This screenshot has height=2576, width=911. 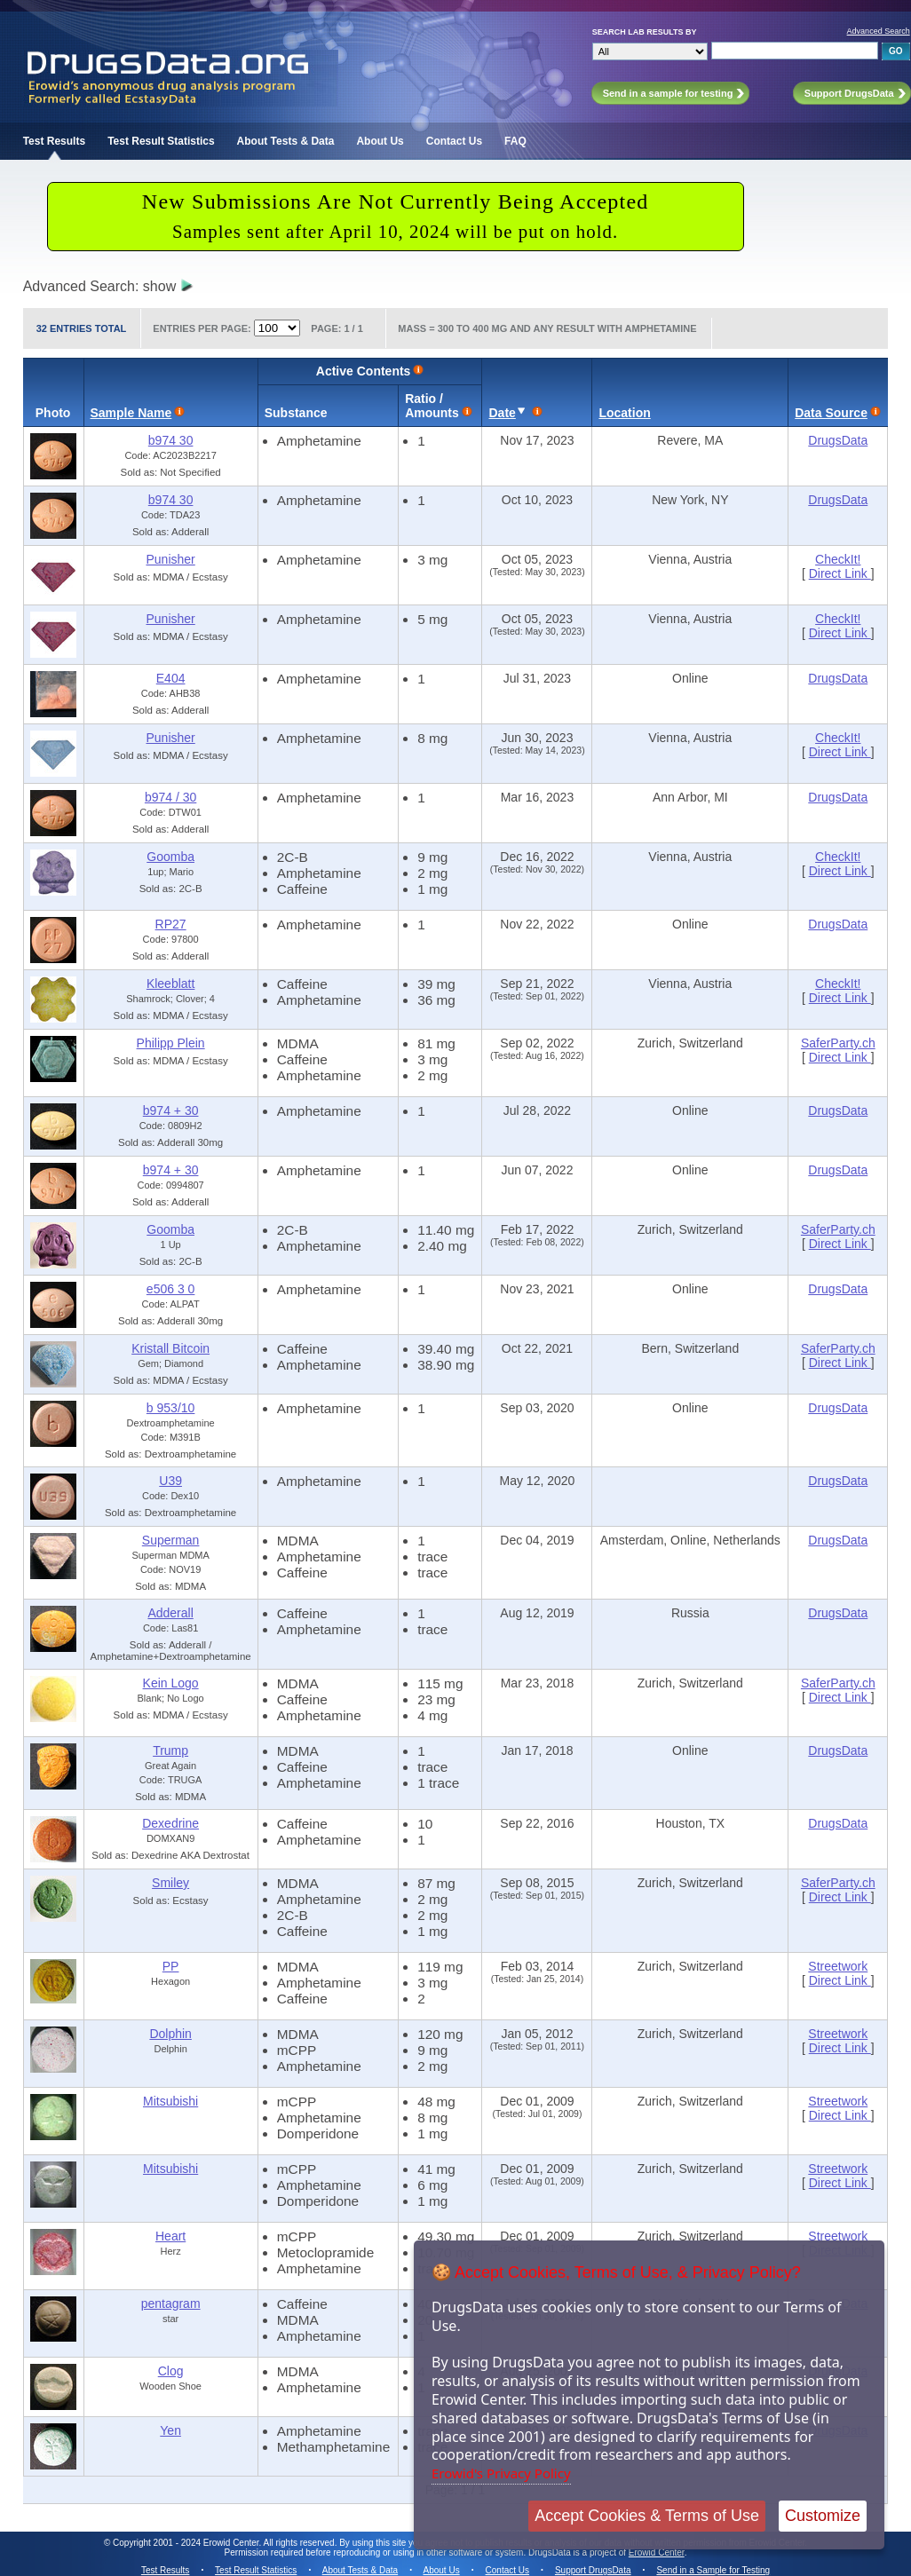 What do you see at coordinates (170, 2034) in the screenshot?
I see `Dolphin` at bounding box center [170, 2034].